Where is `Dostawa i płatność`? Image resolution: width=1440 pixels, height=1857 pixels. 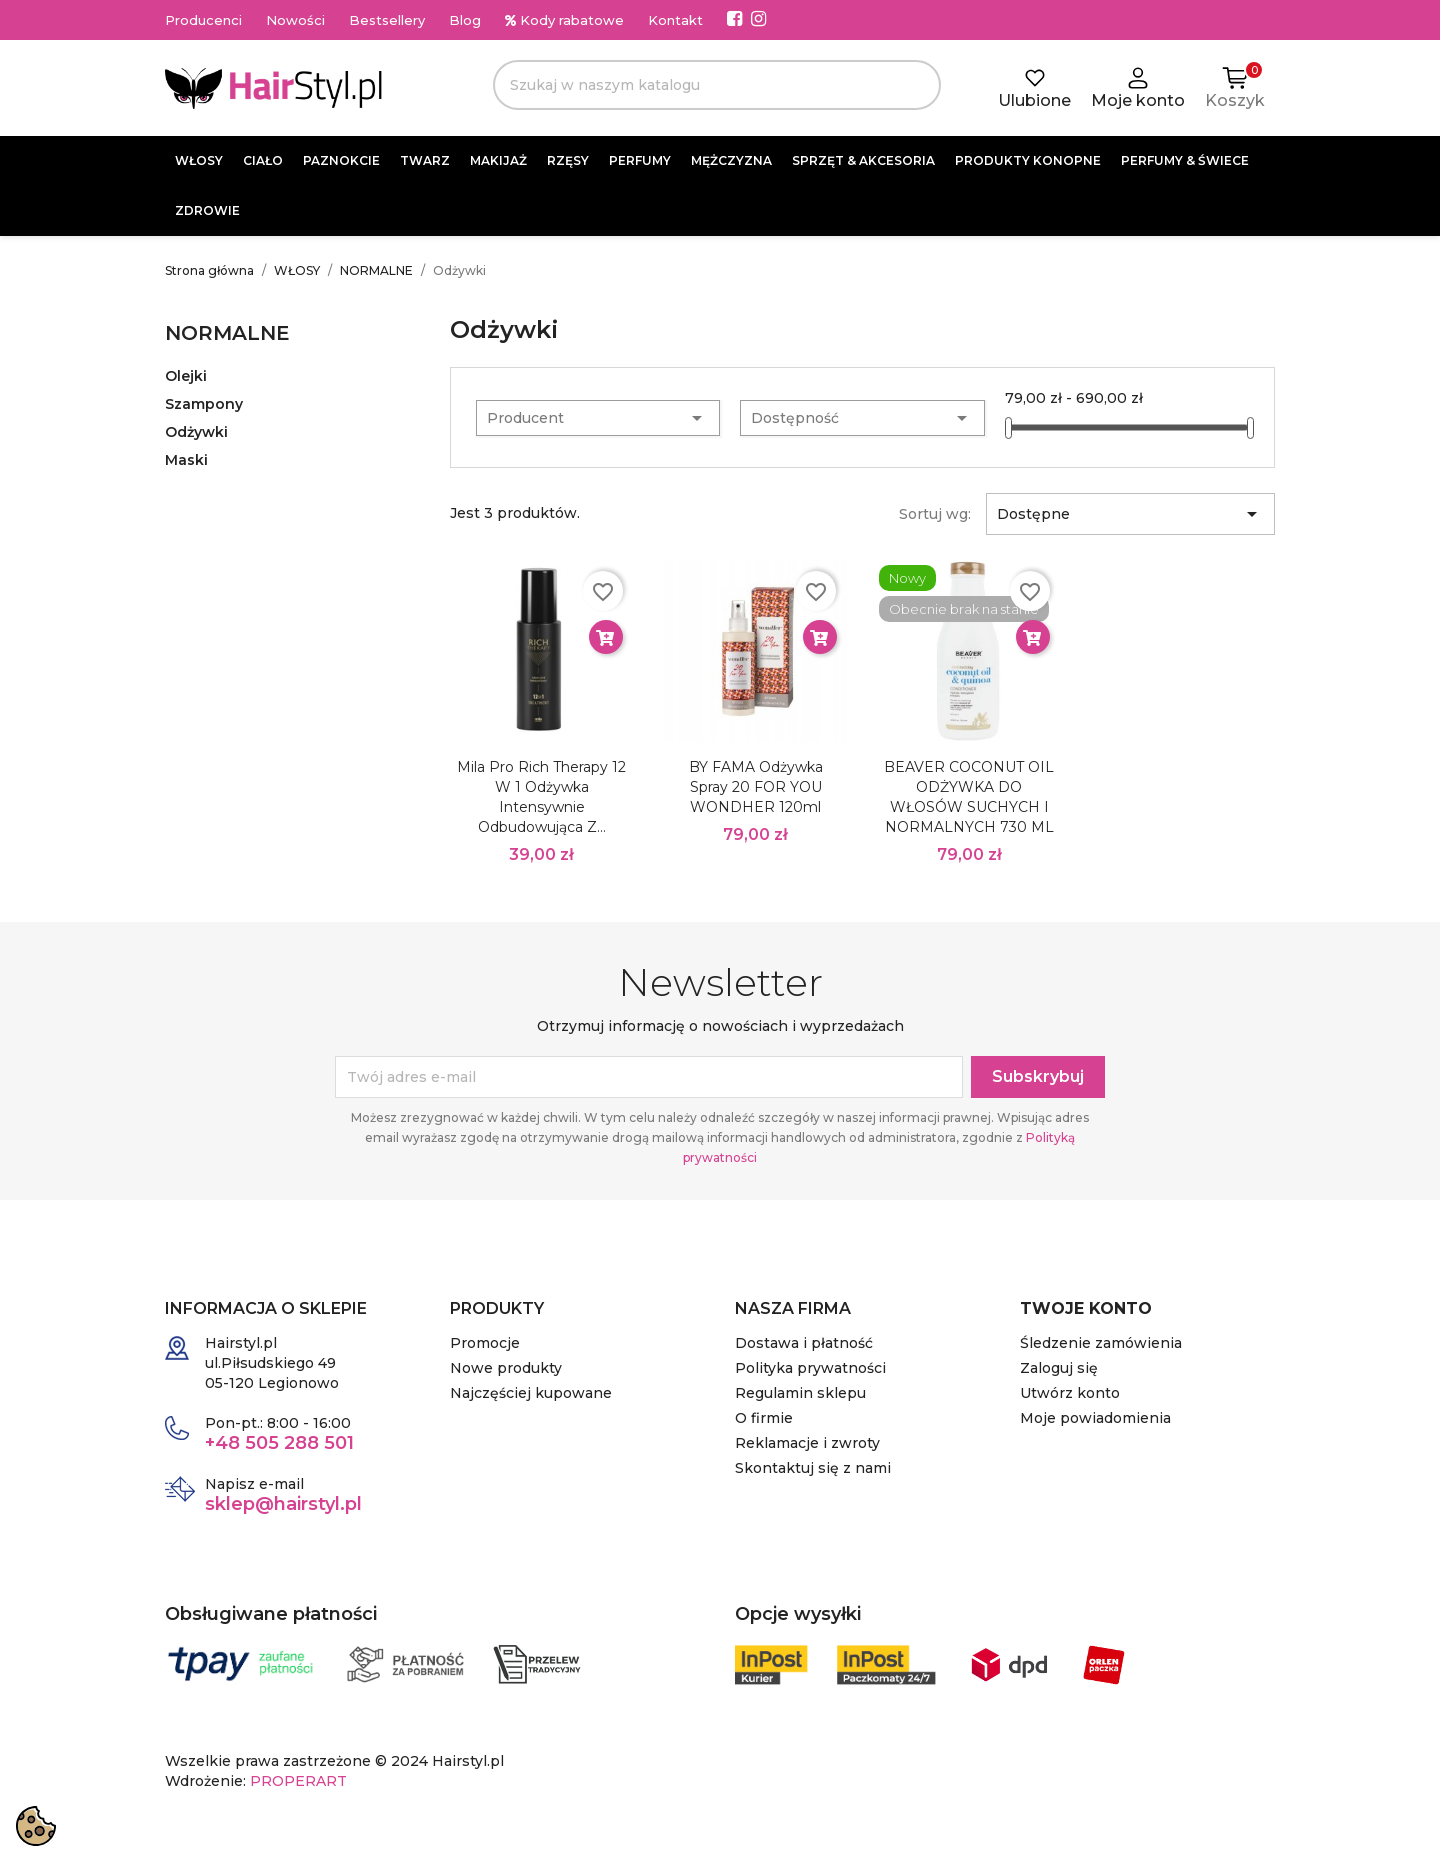 Dostawa i płatność is located at coordinates (804, 1343).